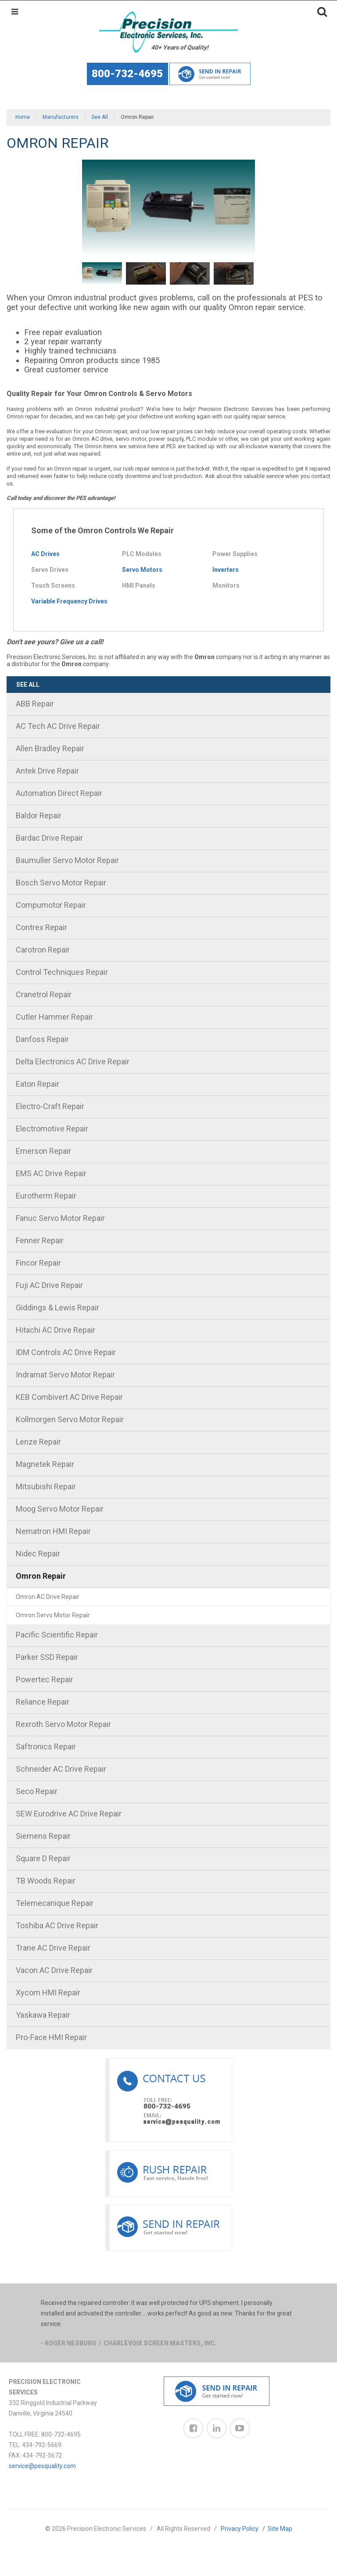 This screenshot has height=2576, width=337. What do you see at coordinates (53, 1947) in the screenshot?
I see `Trane AC Drive Repair` at bounding box center [53, 1947].